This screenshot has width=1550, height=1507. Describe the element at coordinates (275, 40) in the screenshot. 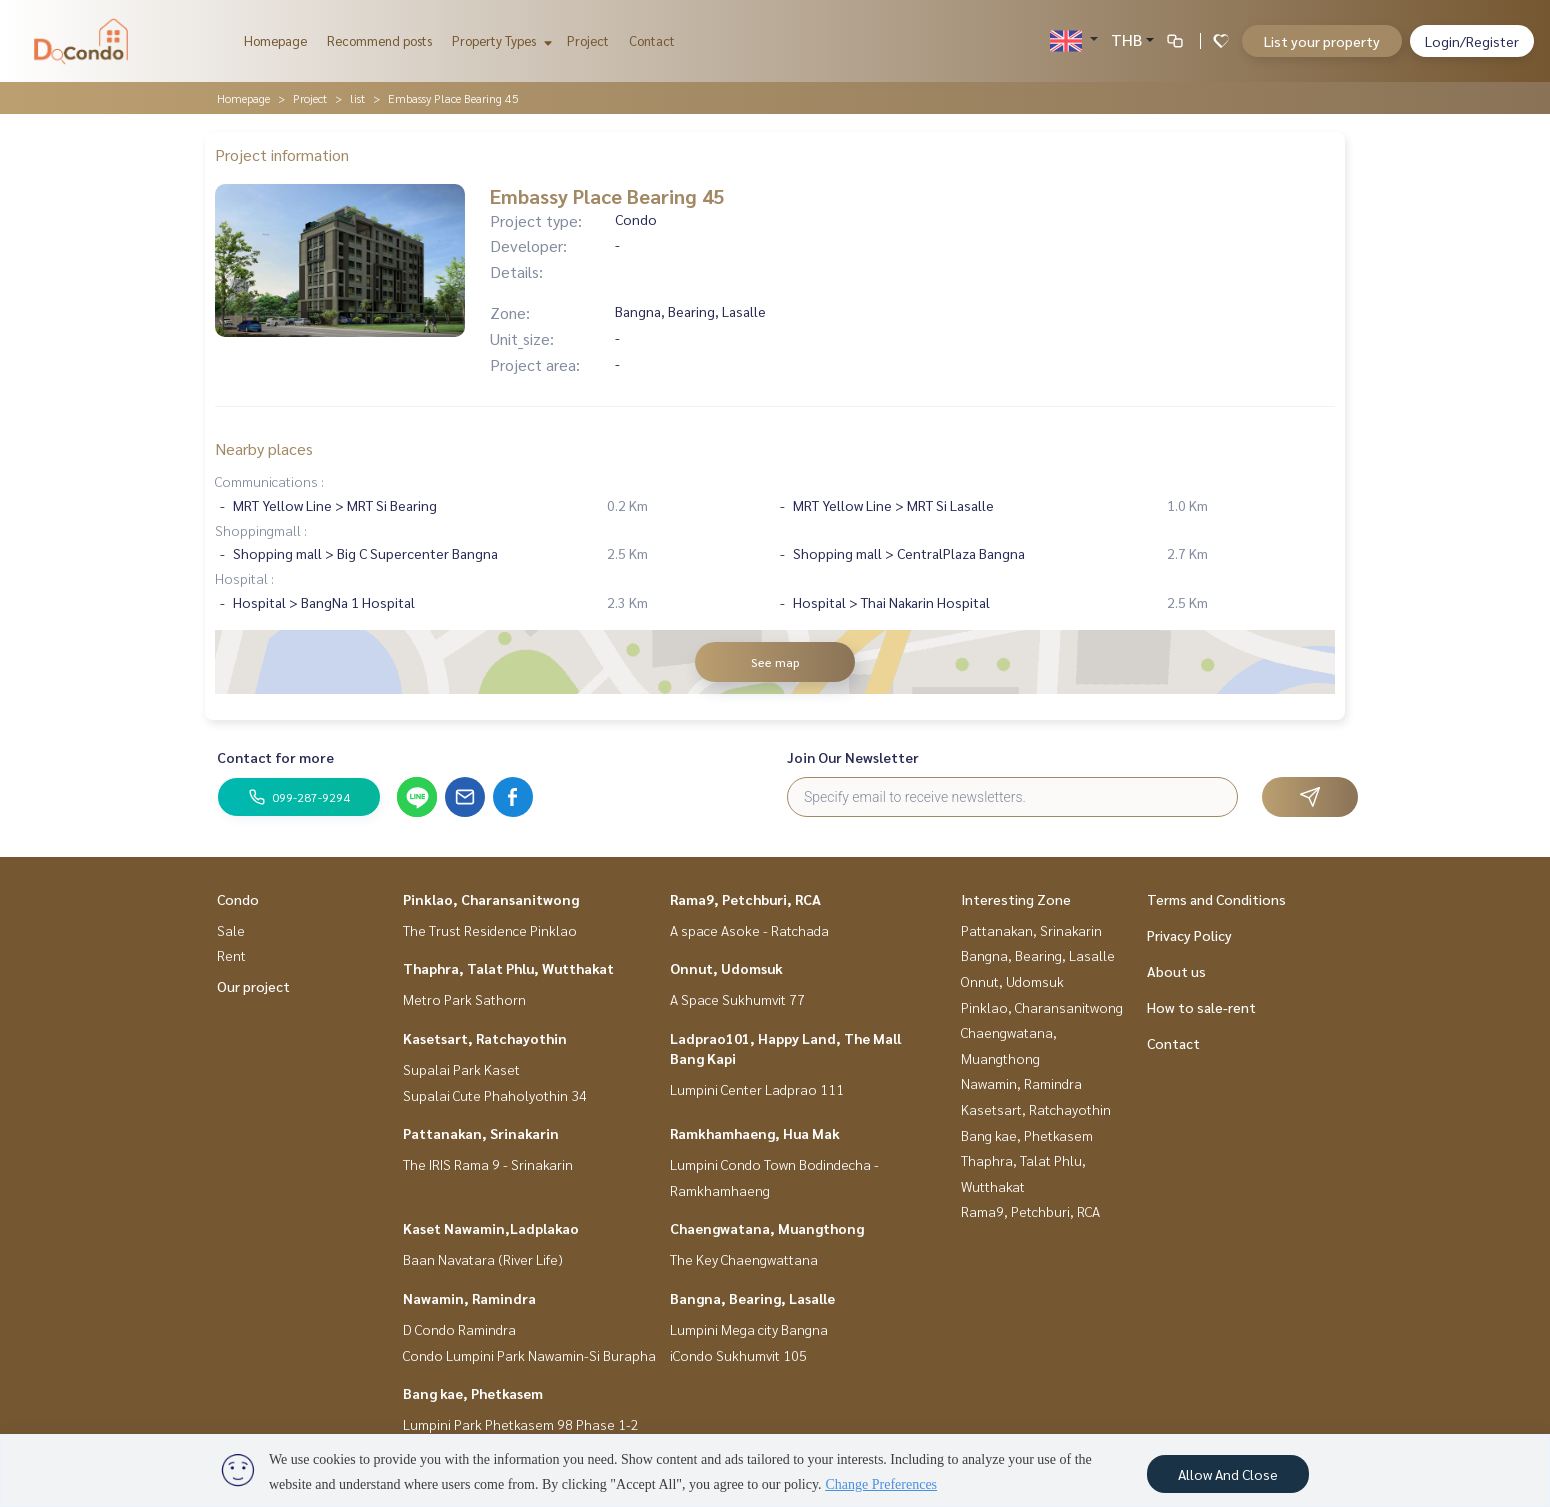

I see `Homepage` at that location.